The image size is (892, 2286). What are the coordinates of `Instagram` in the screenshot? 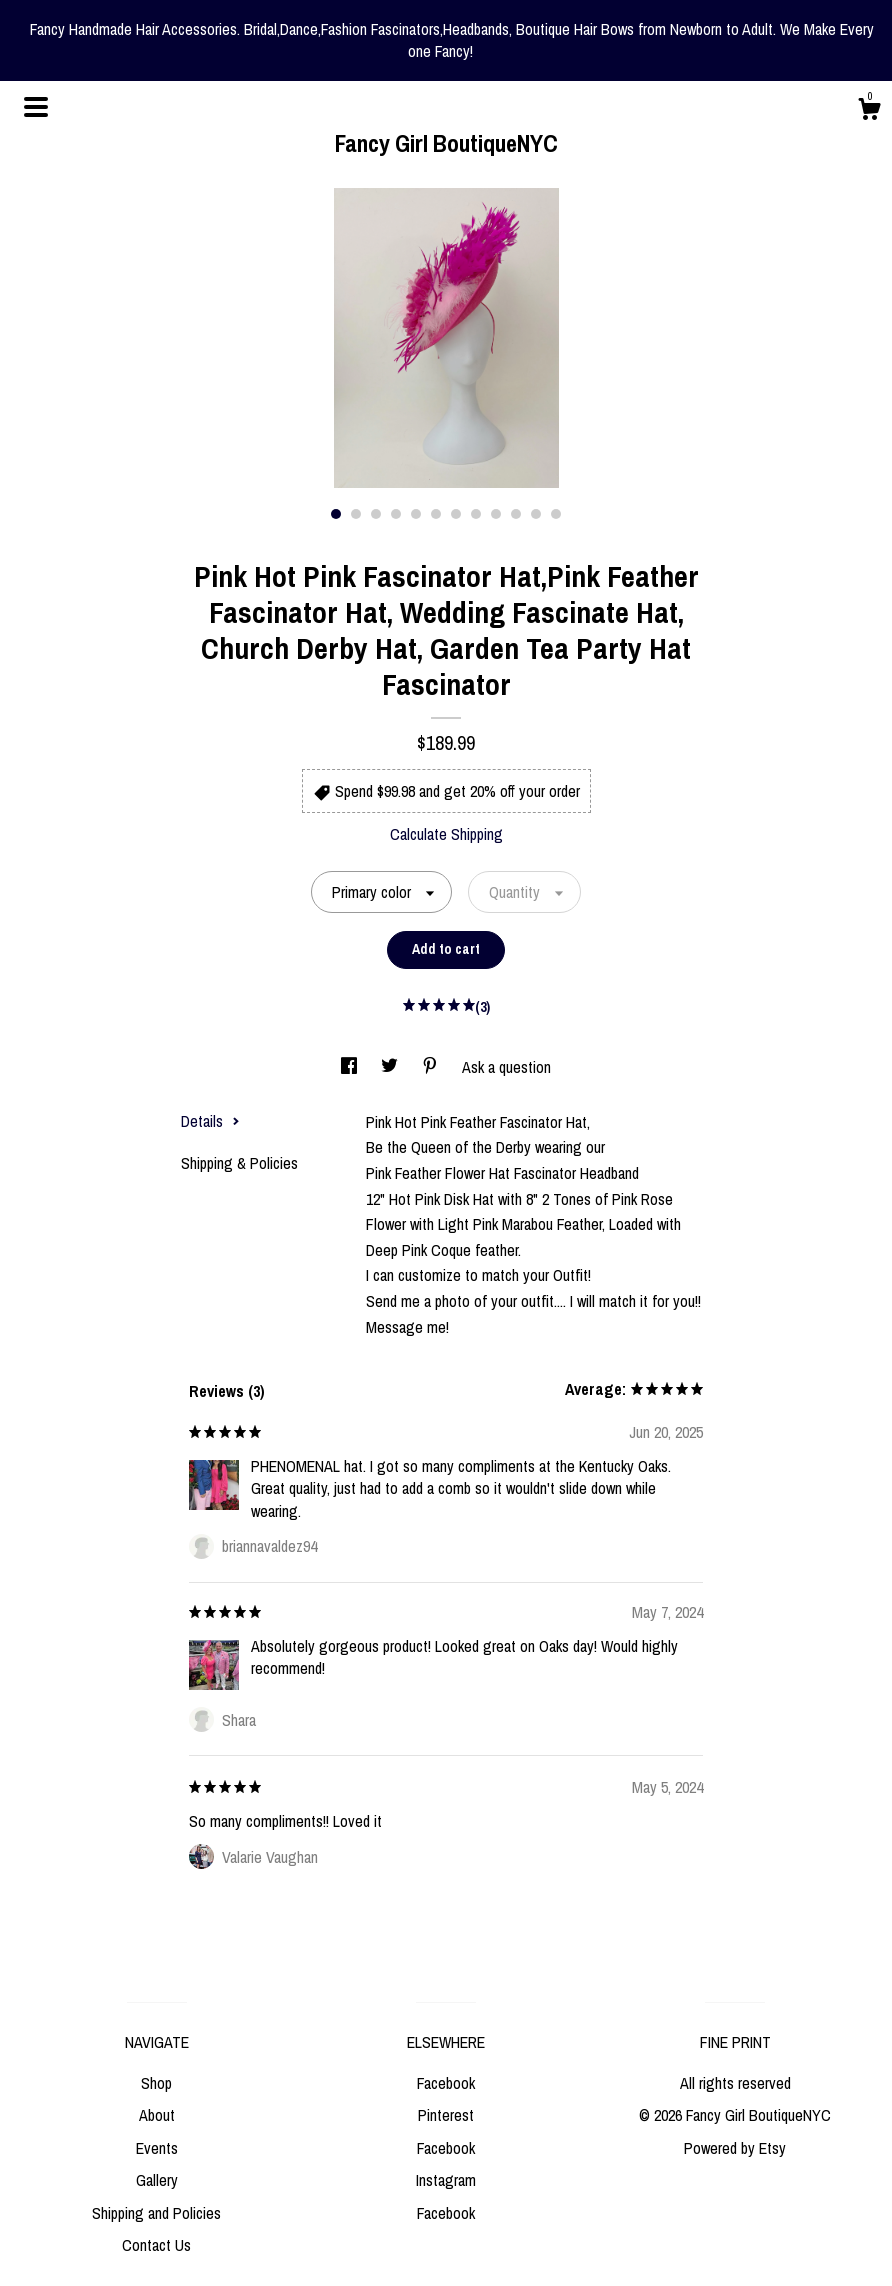 It's located at (446, 2180).